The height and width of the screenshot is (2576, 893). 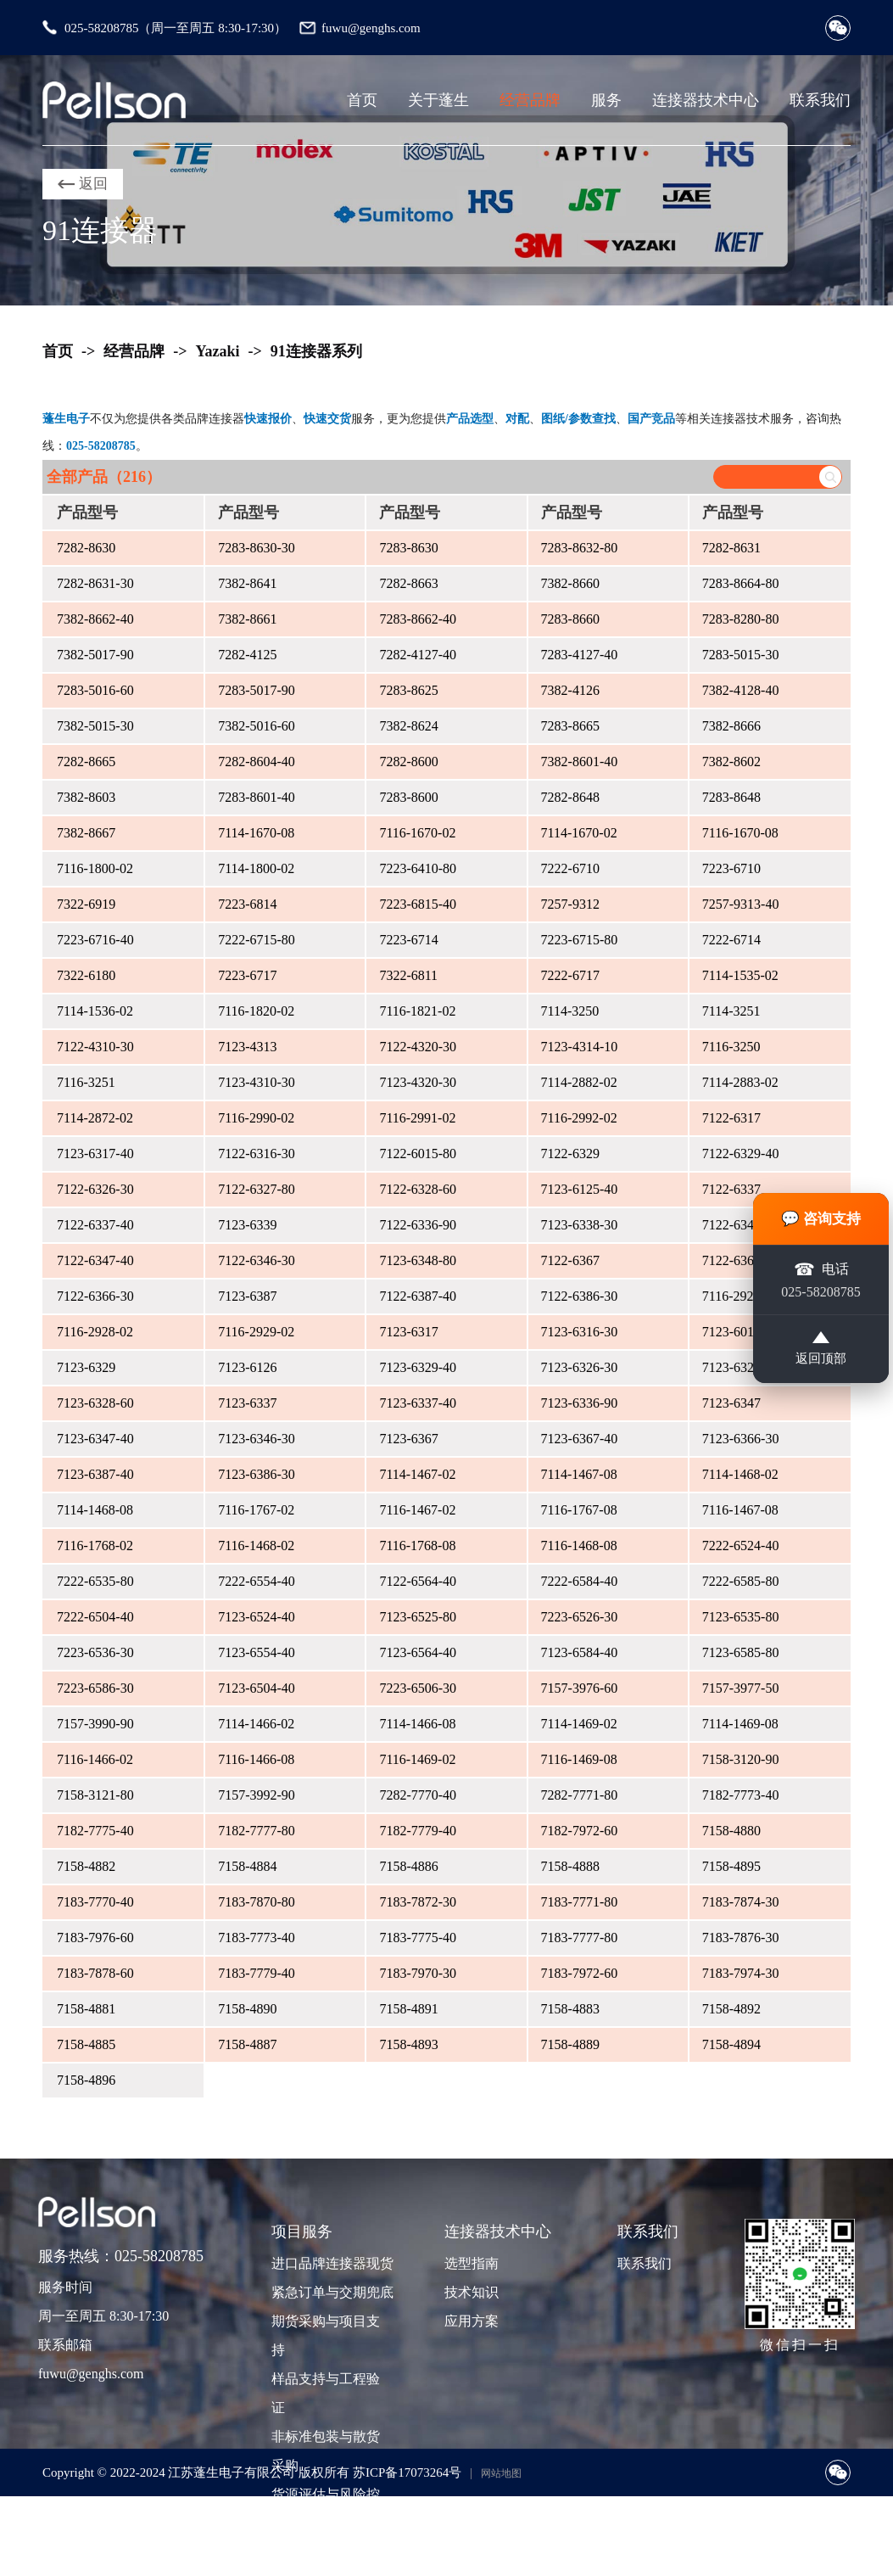 I want to click on 7116-2928-02, so click(x=95, y=1331).